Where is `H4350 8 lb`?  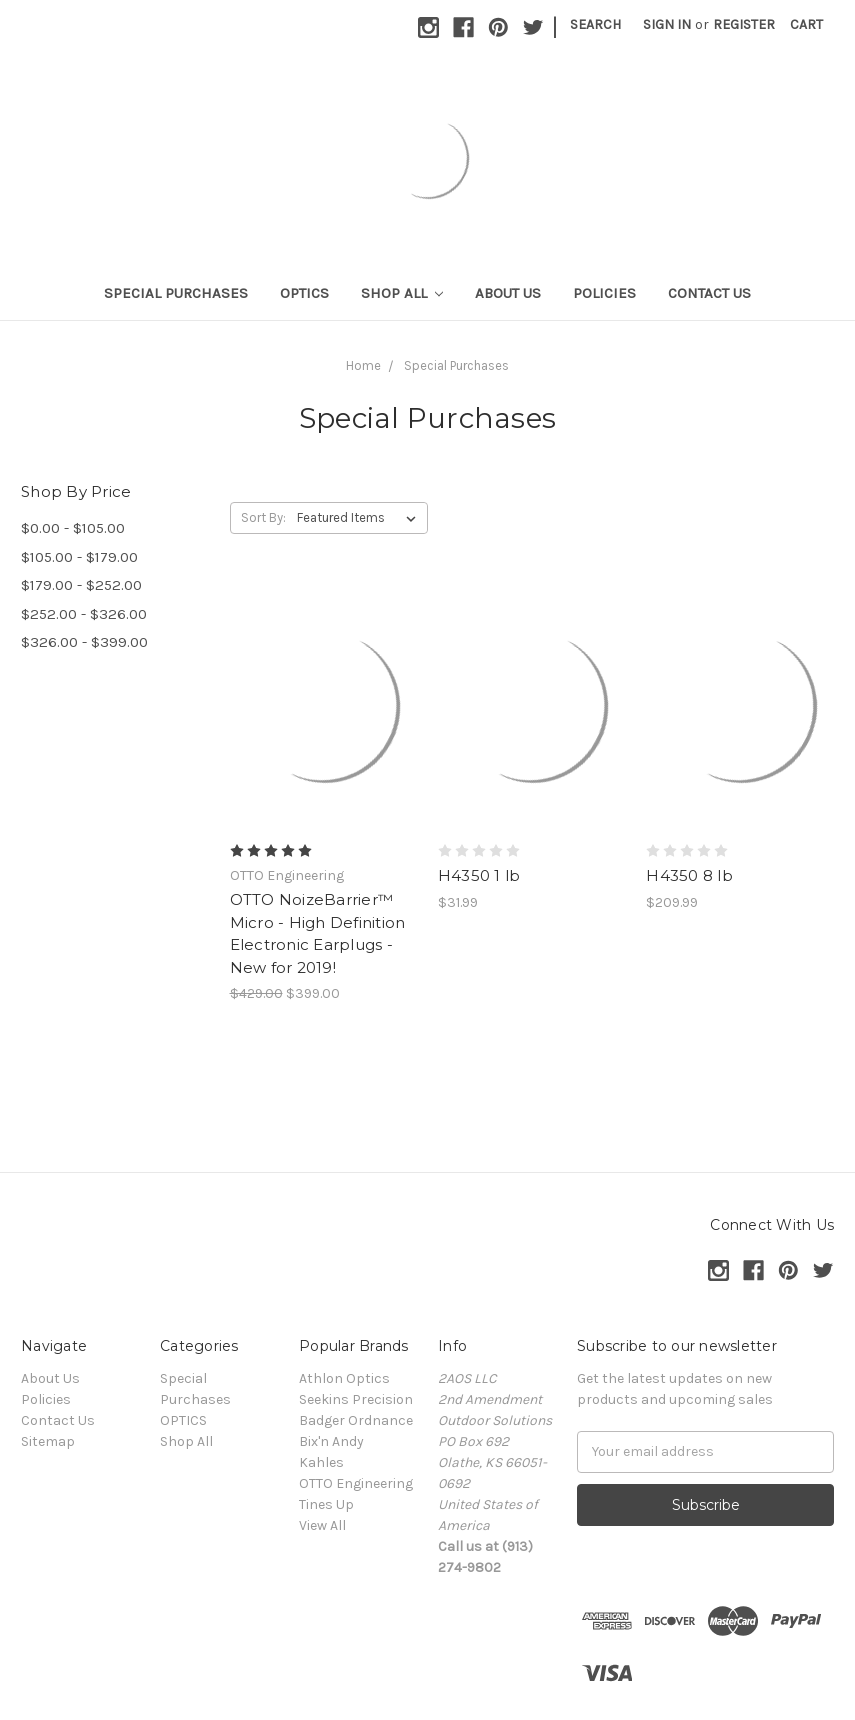
H4350 8 lb is located at coordinates (689, 875).